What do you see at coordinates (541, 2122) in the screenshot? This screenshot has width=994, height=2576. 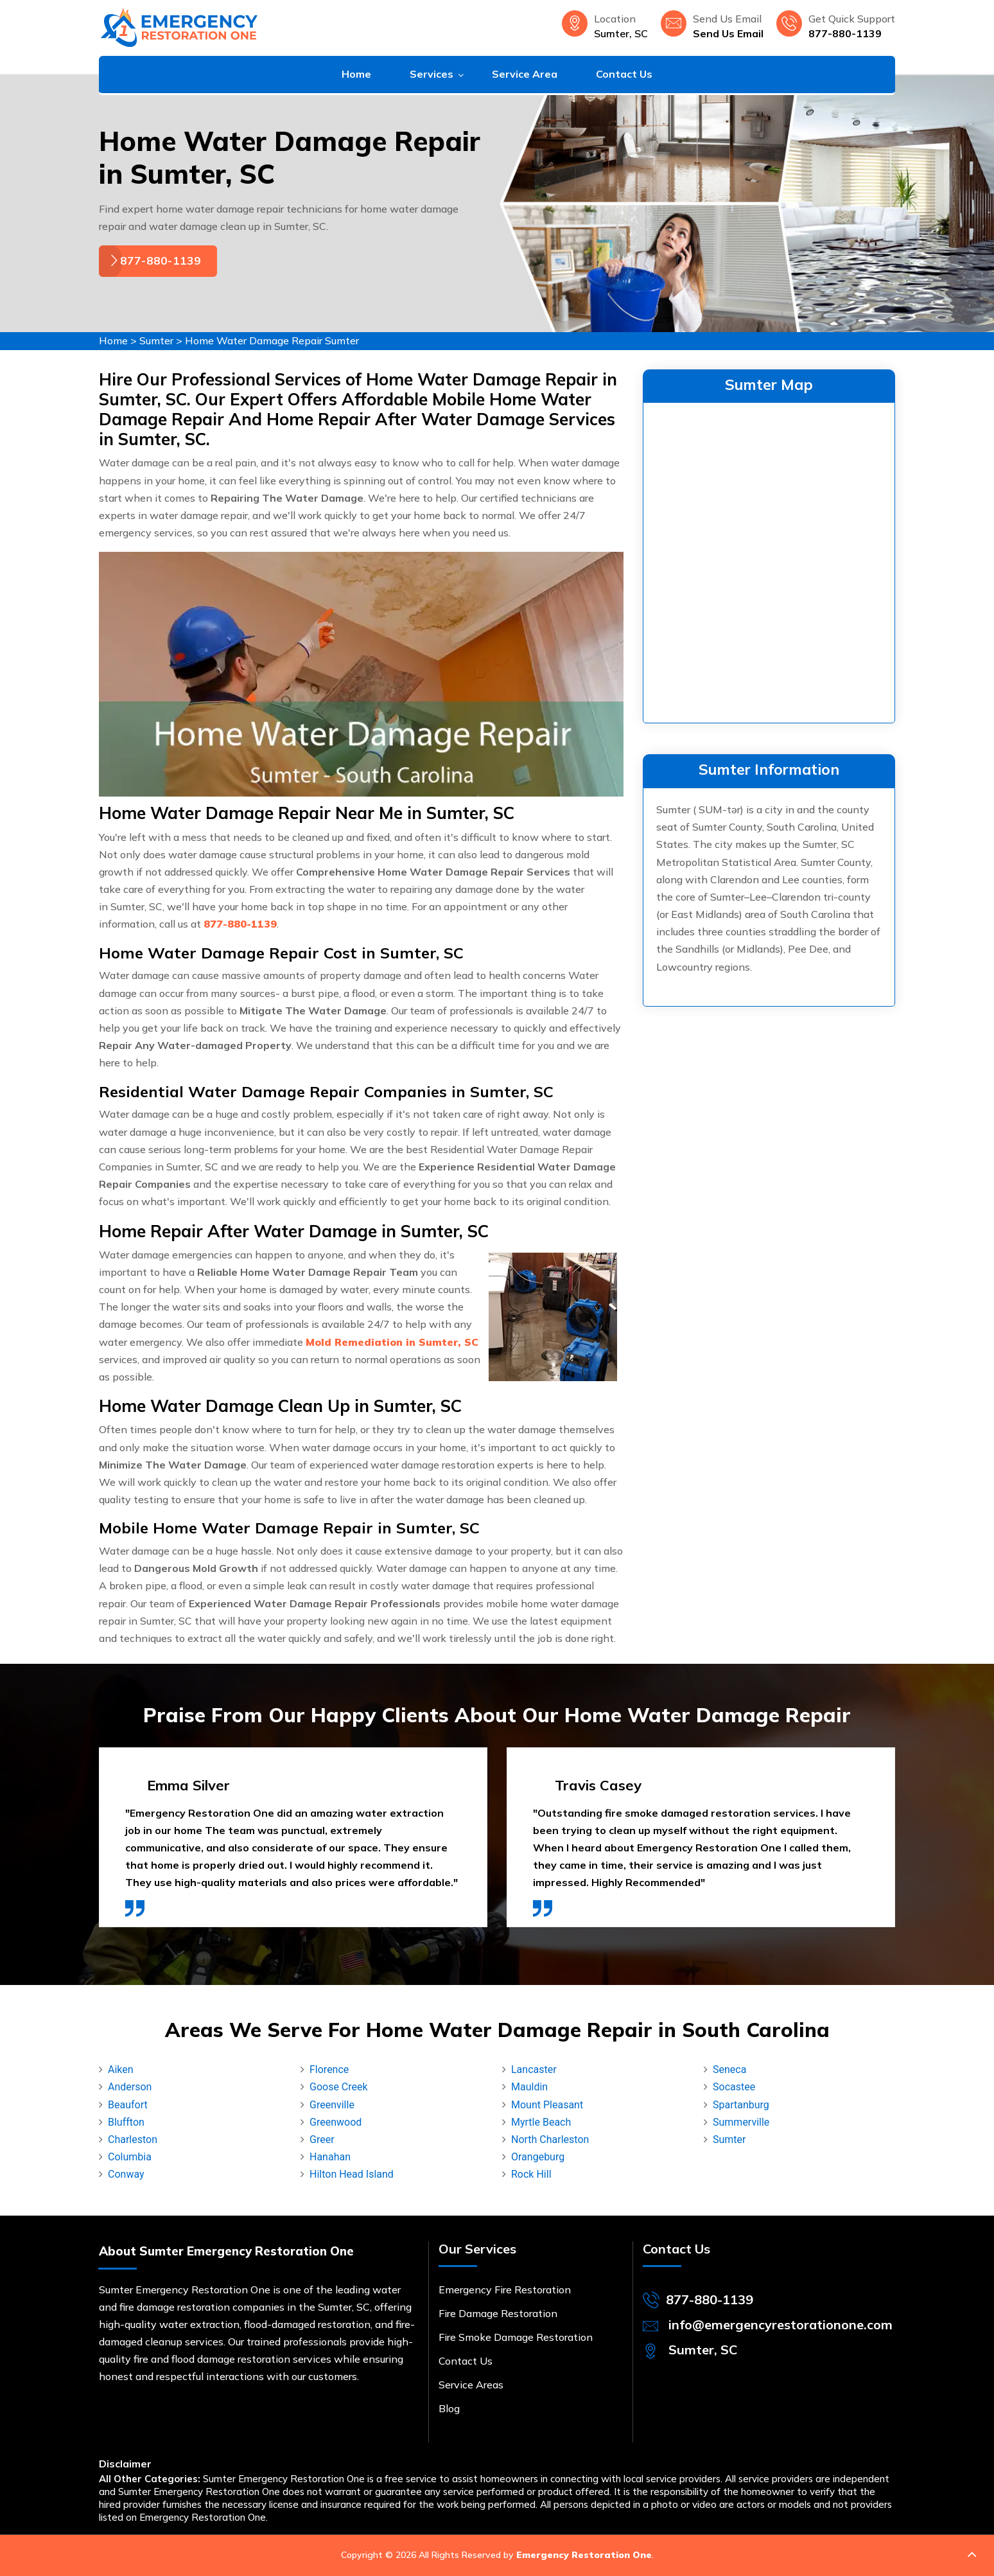 I see `Myrtle Beach` at bounding box center [541, 2122].